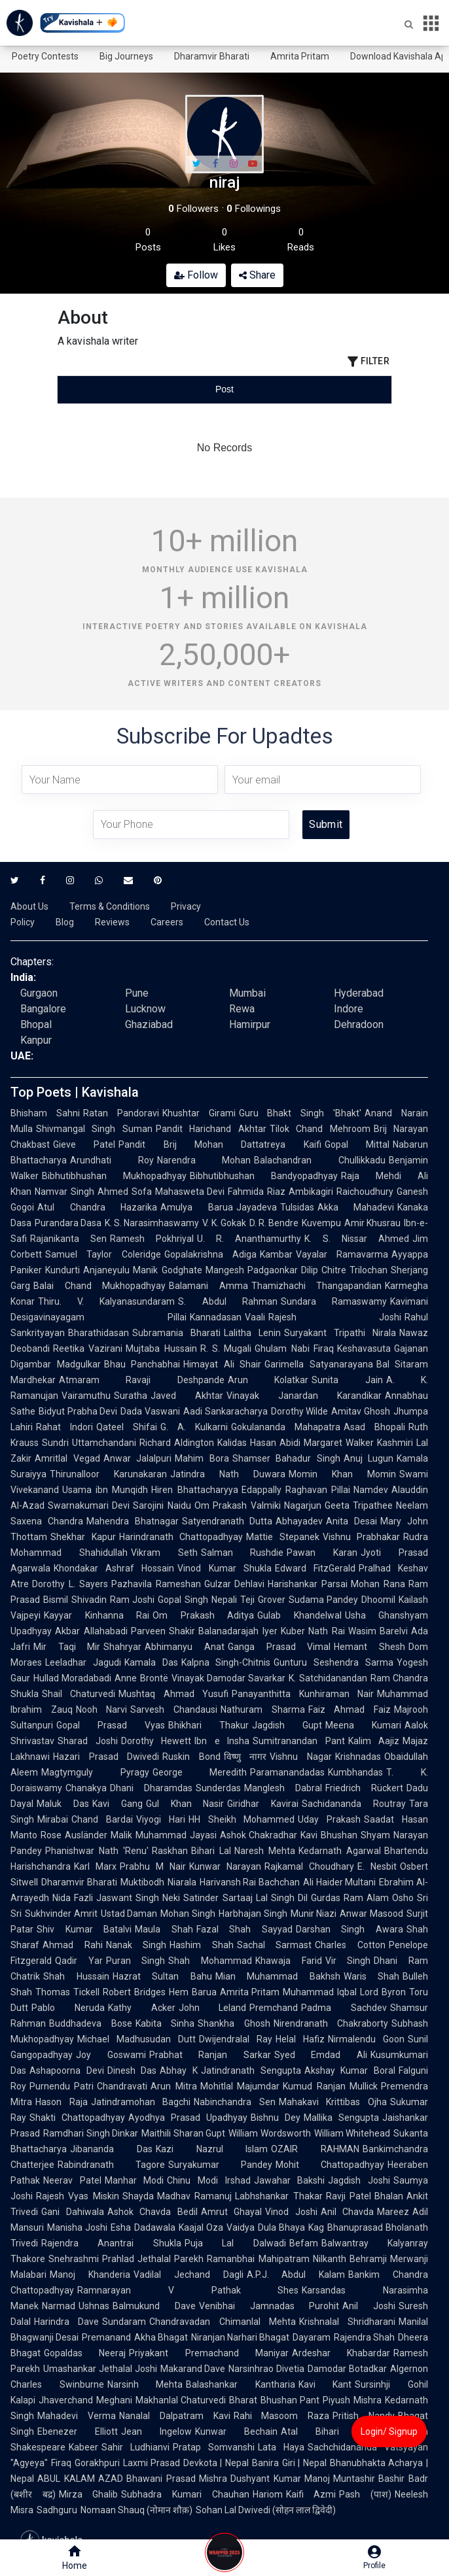 The image size is (449, 2576). What do you see at coordinates (203, 1615) in the screenshot?
I see `Om Prakash Aditya` at bounding box center [203, 1615].